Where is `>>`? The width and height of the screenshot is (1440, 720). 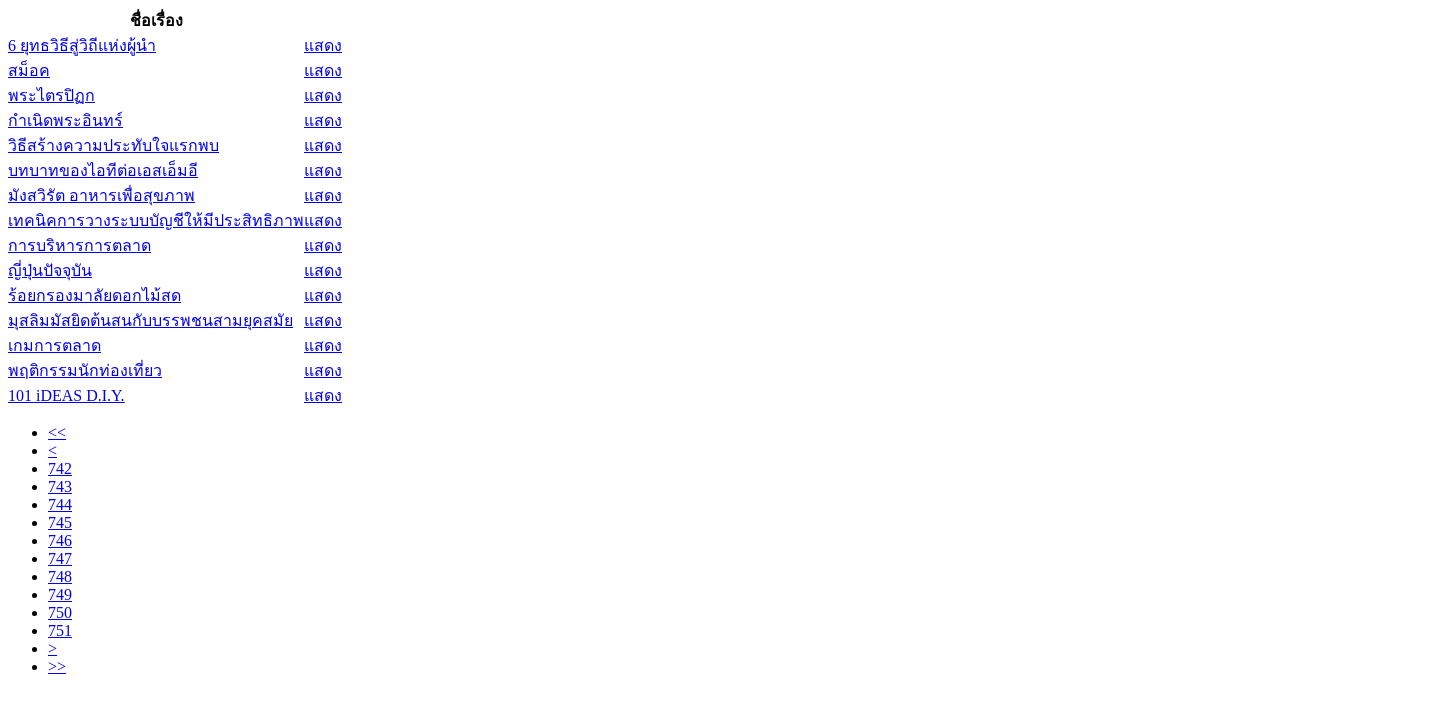 >> is located at coordinates (57, 666).